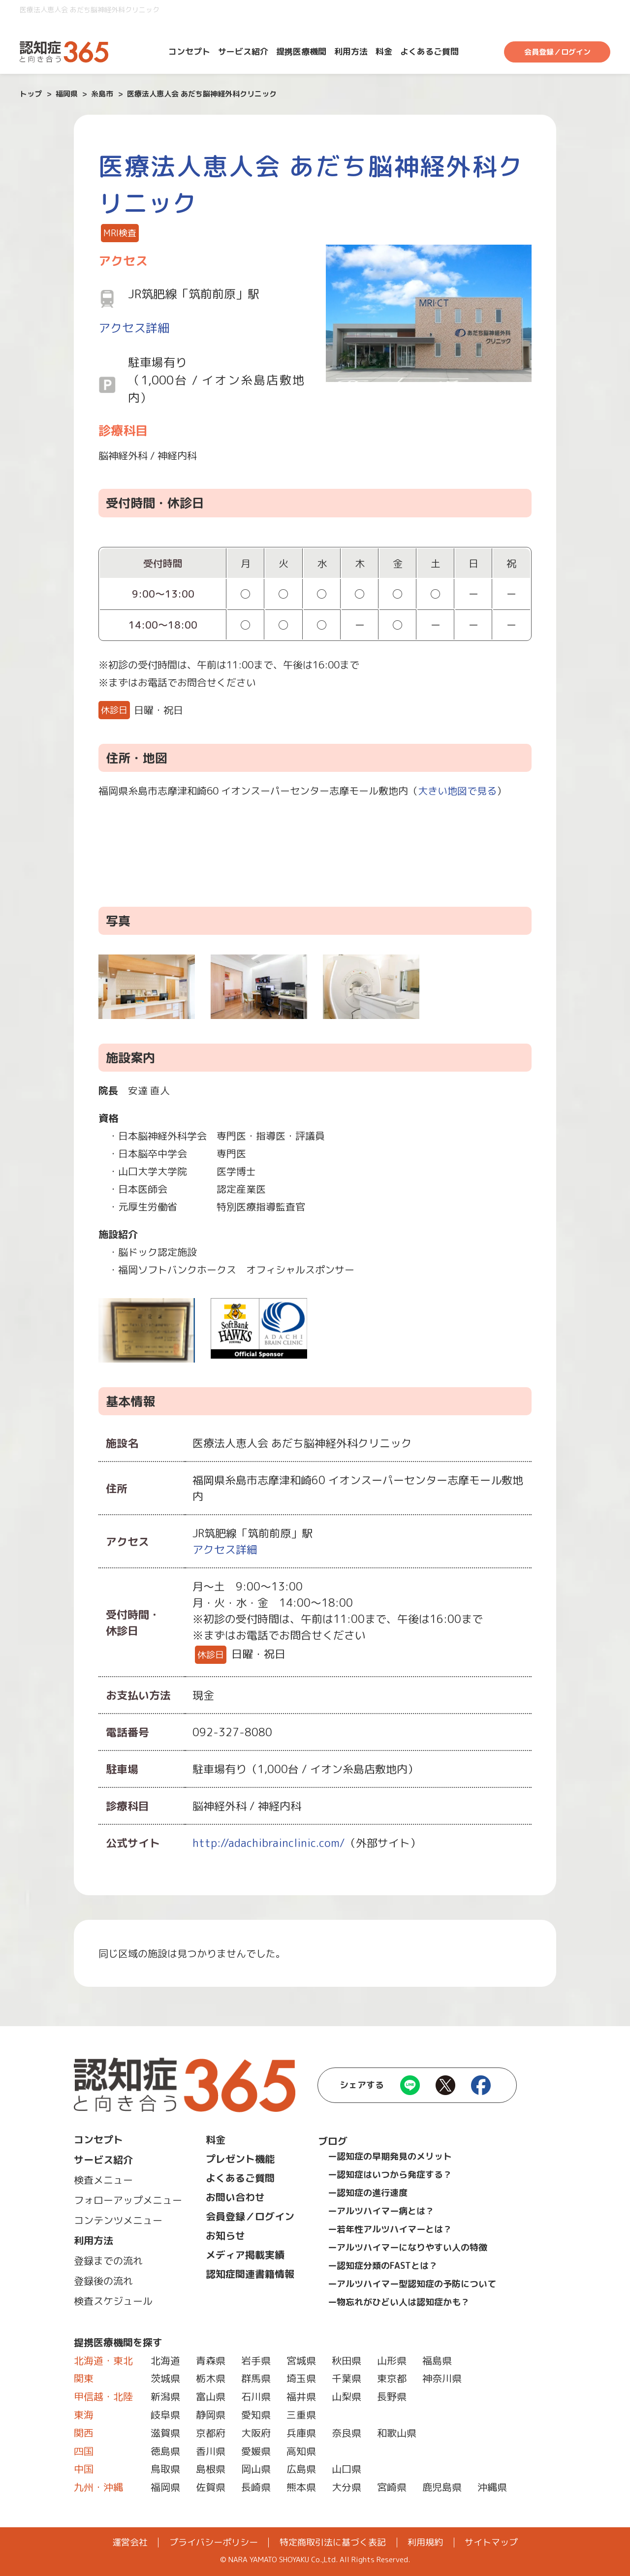 Image resolution: width=630 pixels, height=2576 pixels. What do you see at coordinates (165, 2360) in the screenshot?
I see `北海道` at bounding box center [165, 2360].